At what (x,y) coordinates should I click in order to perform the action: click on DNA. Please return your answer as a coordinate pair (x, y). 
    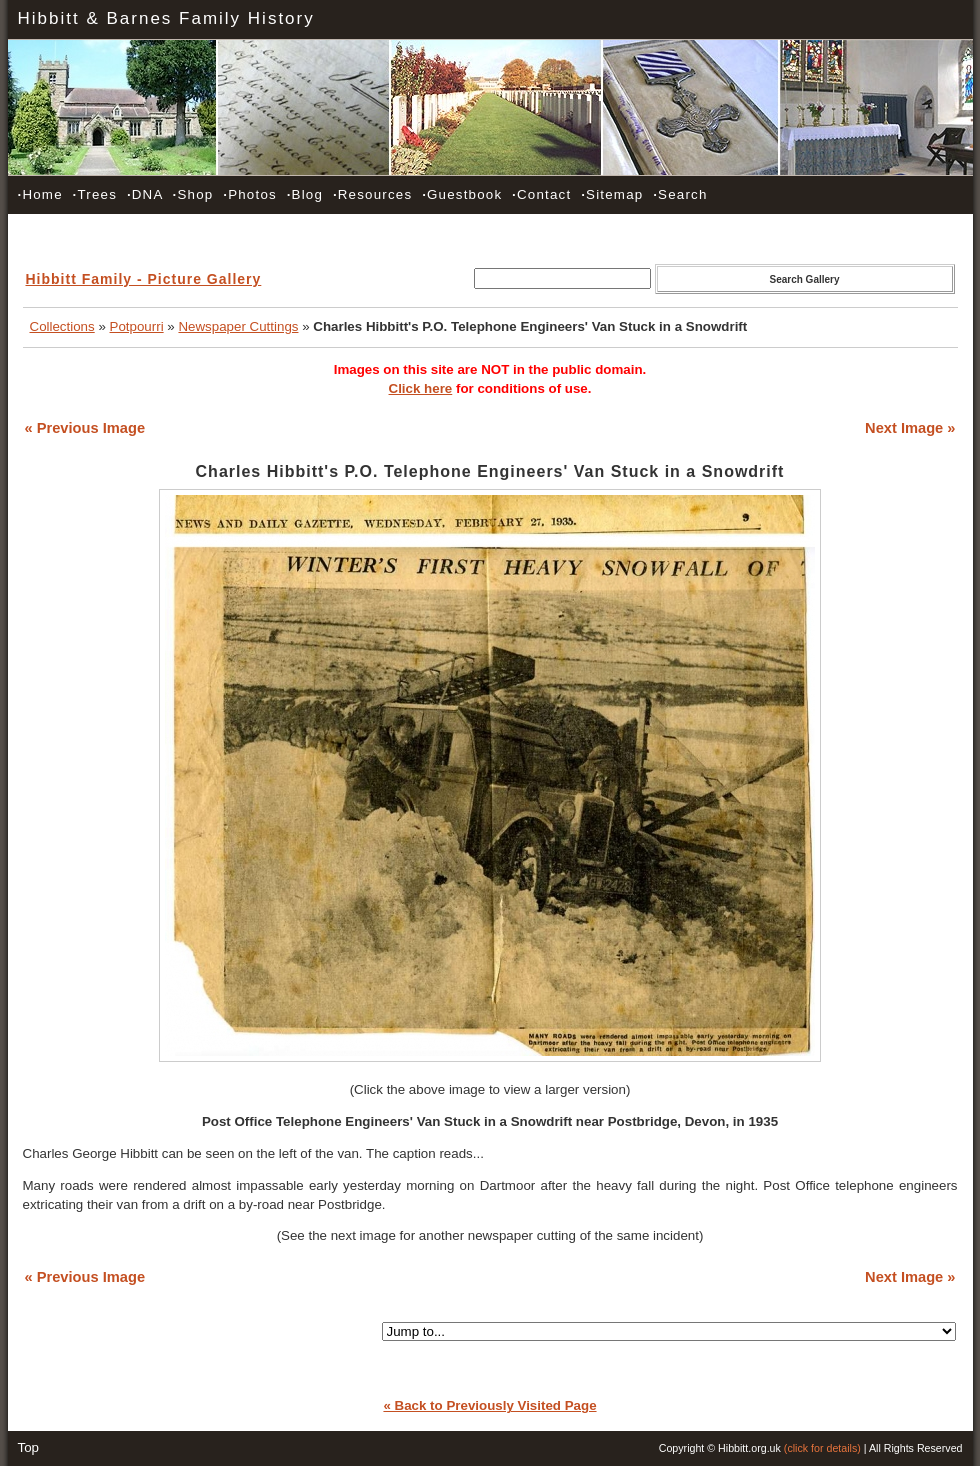
    Looking at the image, I should click on (145, 194).